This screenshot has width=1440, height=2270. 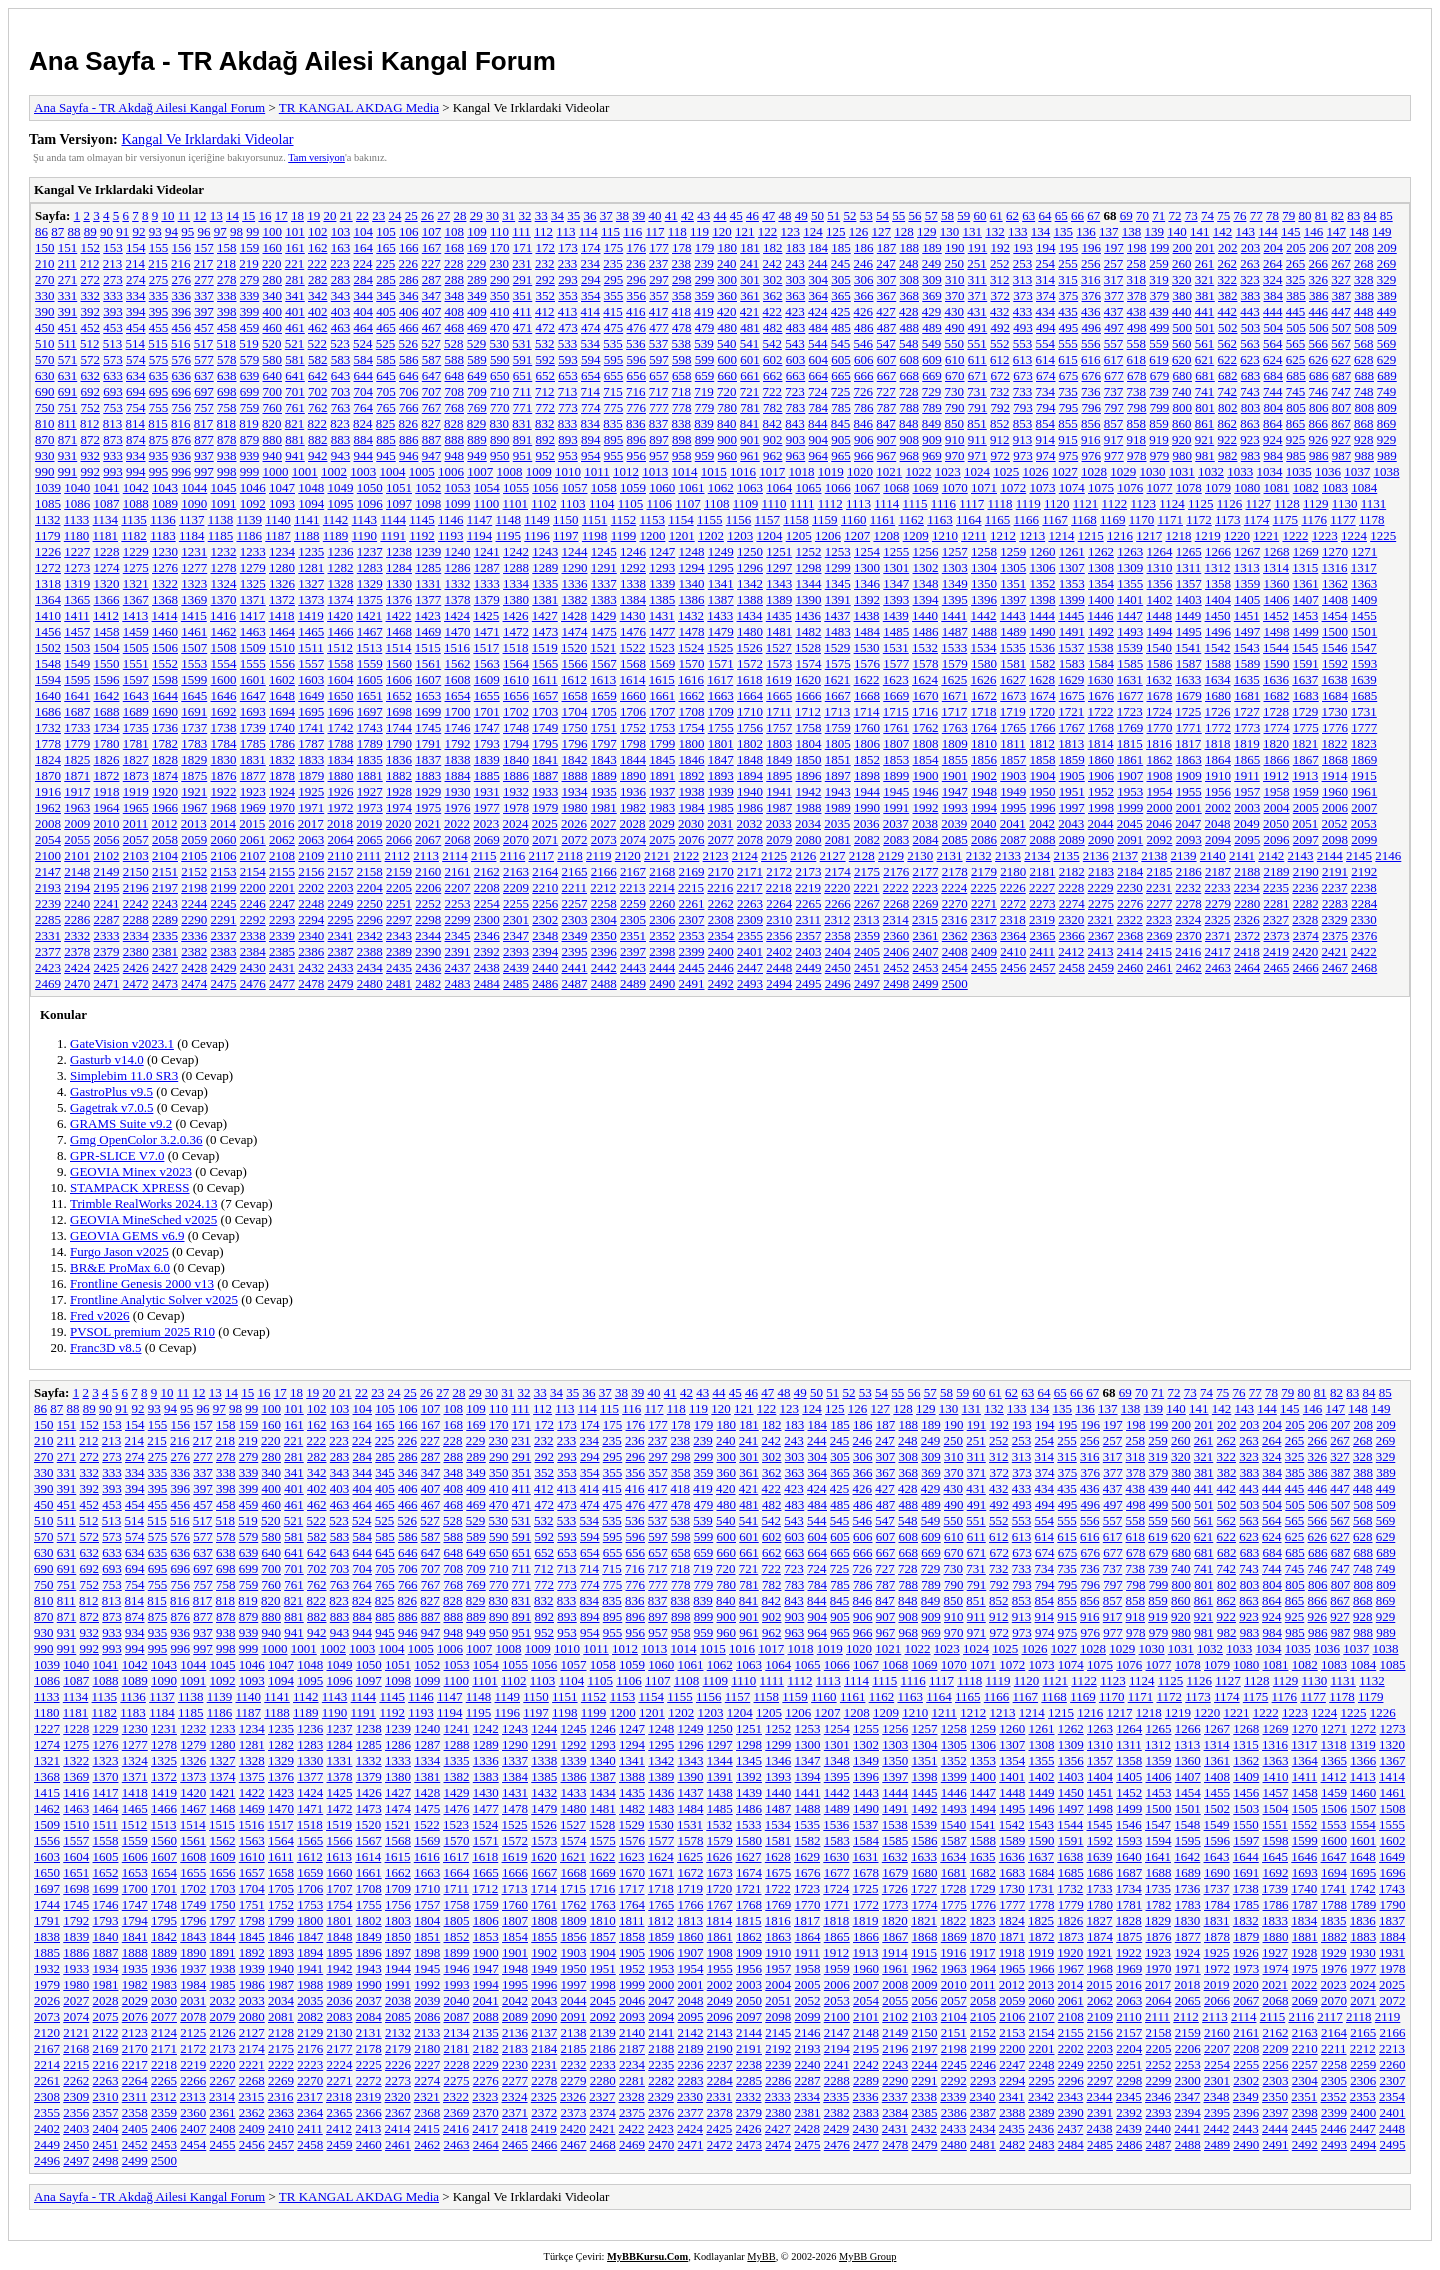 What do you see at coordinates (523, 327) in the screenshot?
I see `471` at bounding box center [523, 327].